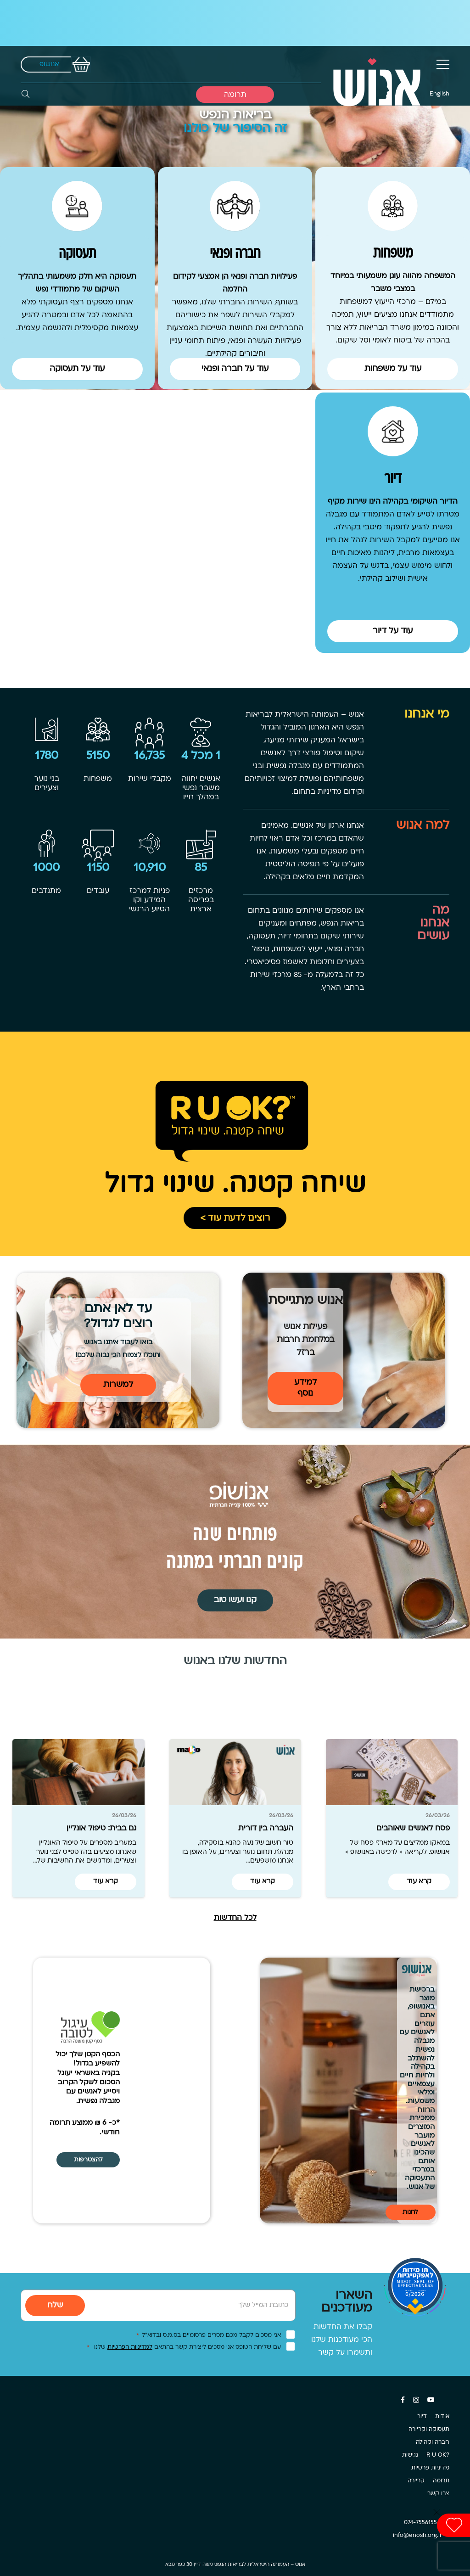  Describe the element at coordinates (403, 2399) in the screenshot. I see `[Facebook]` at that location.